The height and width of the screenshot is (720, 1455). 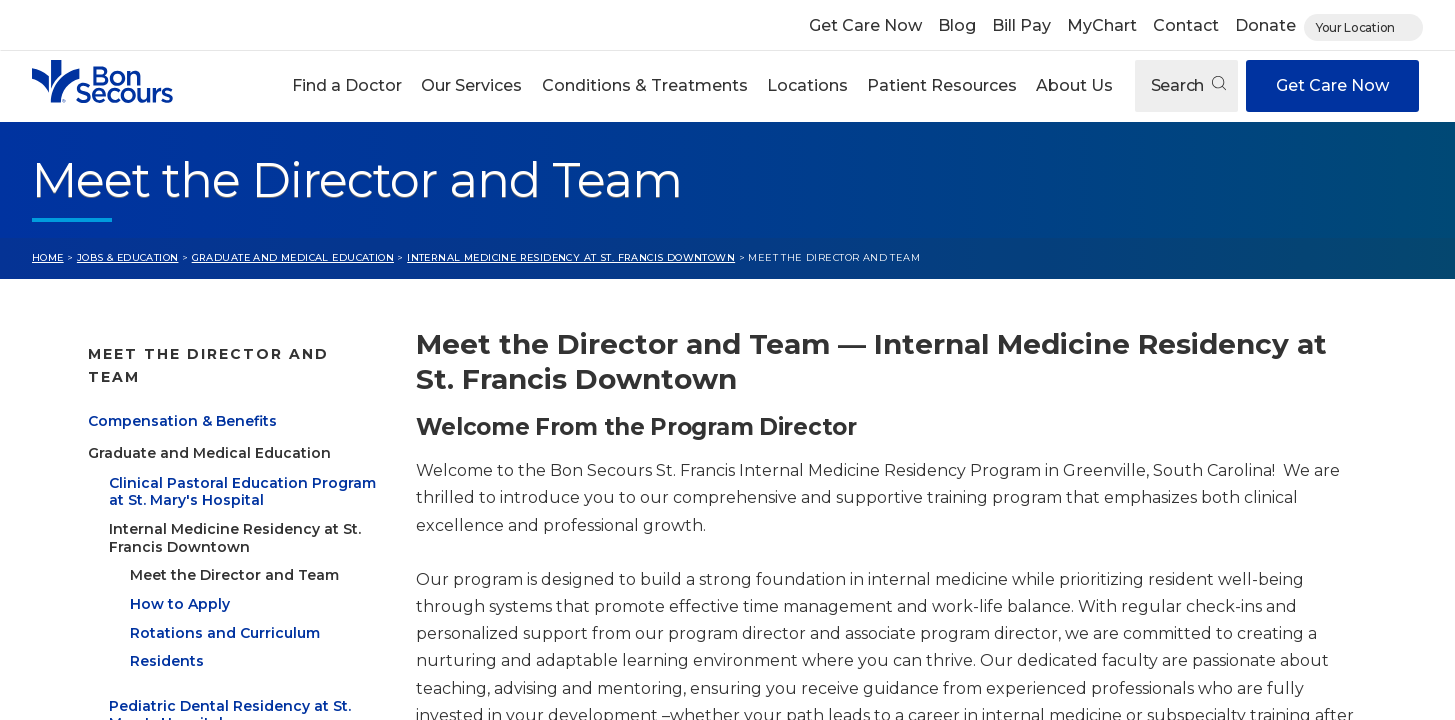 What do you see at coordinates (180, 580) in the screenshot?
I see `How to Apply` at bounding box center [180, 580].